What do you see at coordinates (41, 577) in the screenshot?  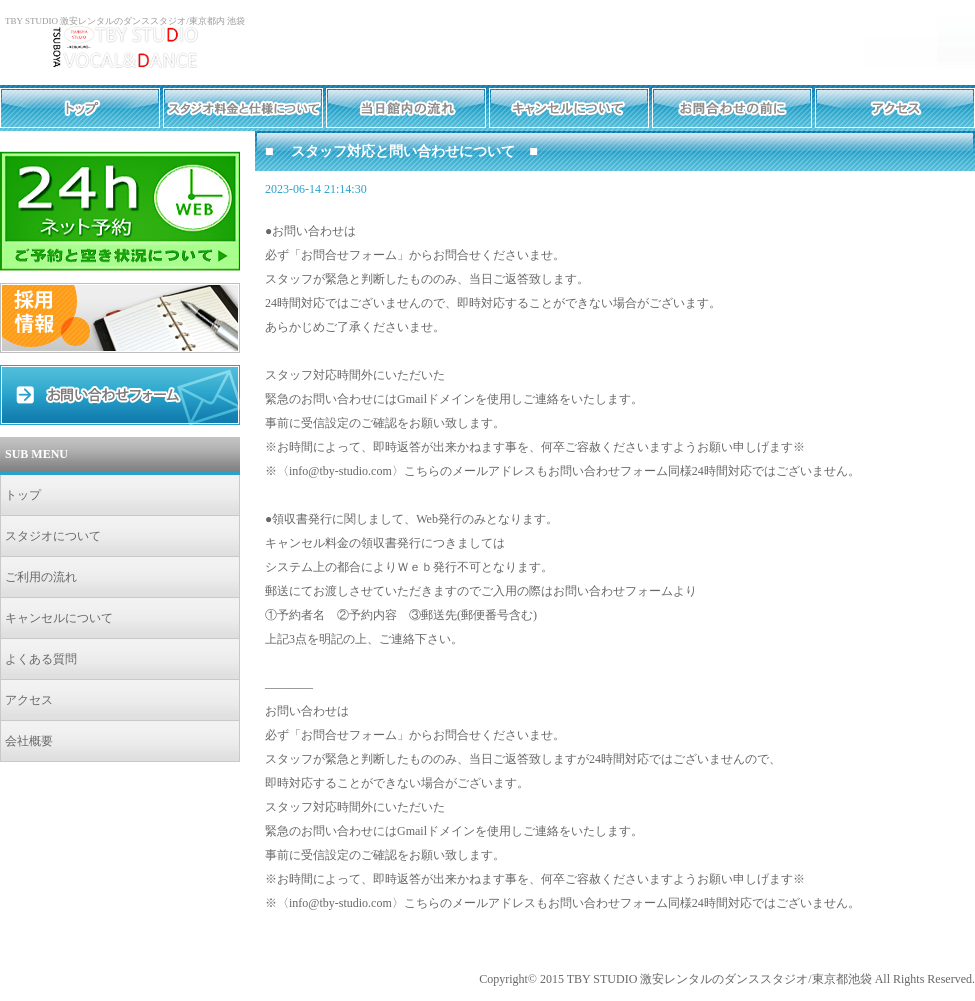 I see `ご利用の流れ` at bounding box center [41, 577].